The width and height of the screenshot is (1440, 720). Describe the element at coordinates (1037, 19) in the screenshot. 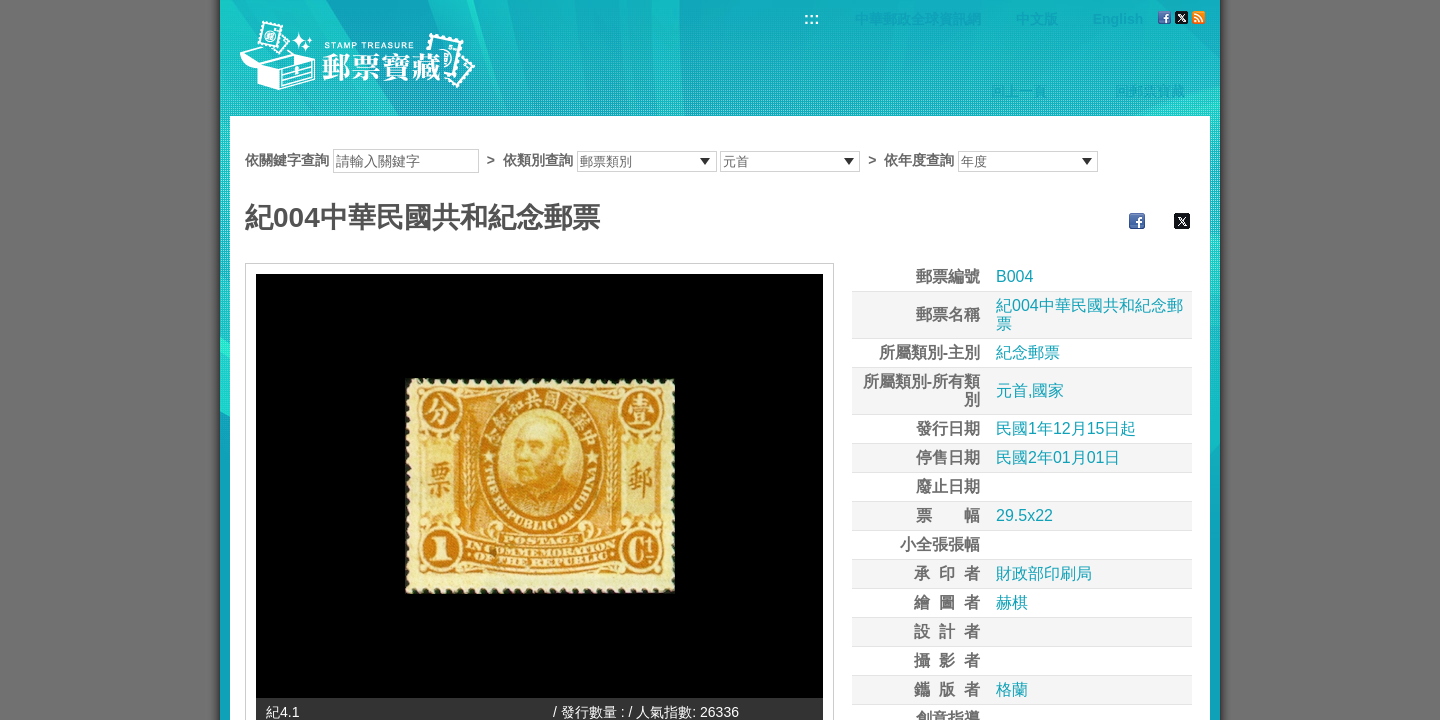

I see `中文版` at that location.